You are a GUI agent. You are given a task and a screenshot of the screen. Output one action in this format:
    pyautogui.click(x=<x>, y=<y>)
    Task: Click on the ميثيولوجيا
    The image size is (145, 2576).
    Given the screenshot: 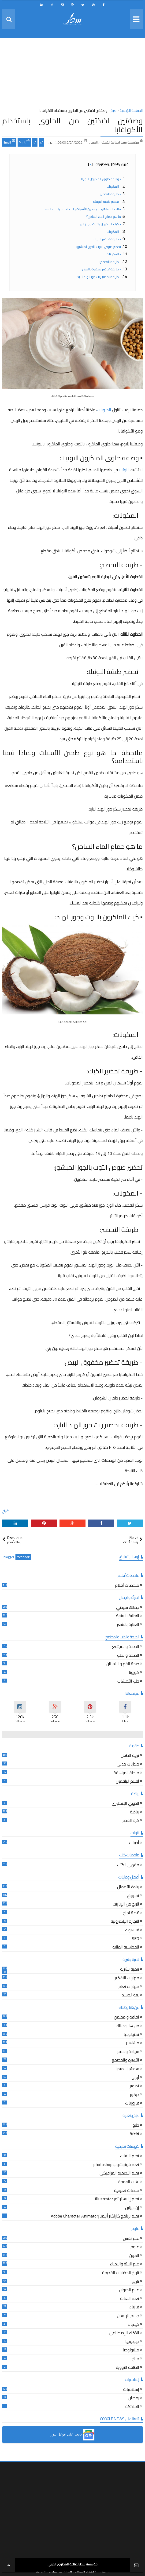 What is the action you would take?
    pyautogui.click(x=131, y=2350)
    